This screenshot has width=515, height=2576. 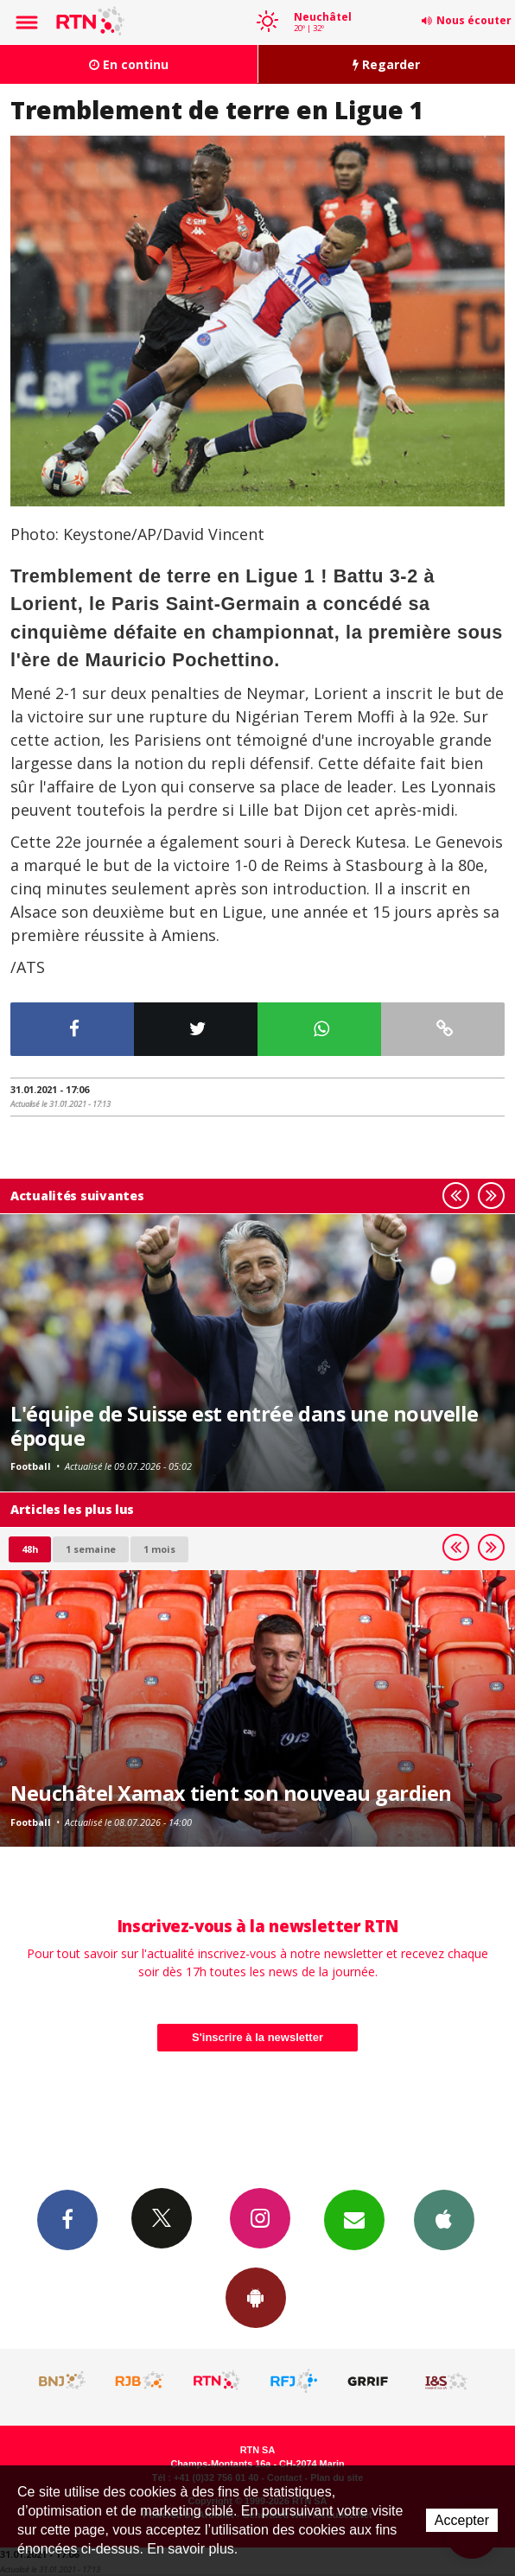 I want to click on 1 mois [most-1mo], so click(x=159, y=1548).